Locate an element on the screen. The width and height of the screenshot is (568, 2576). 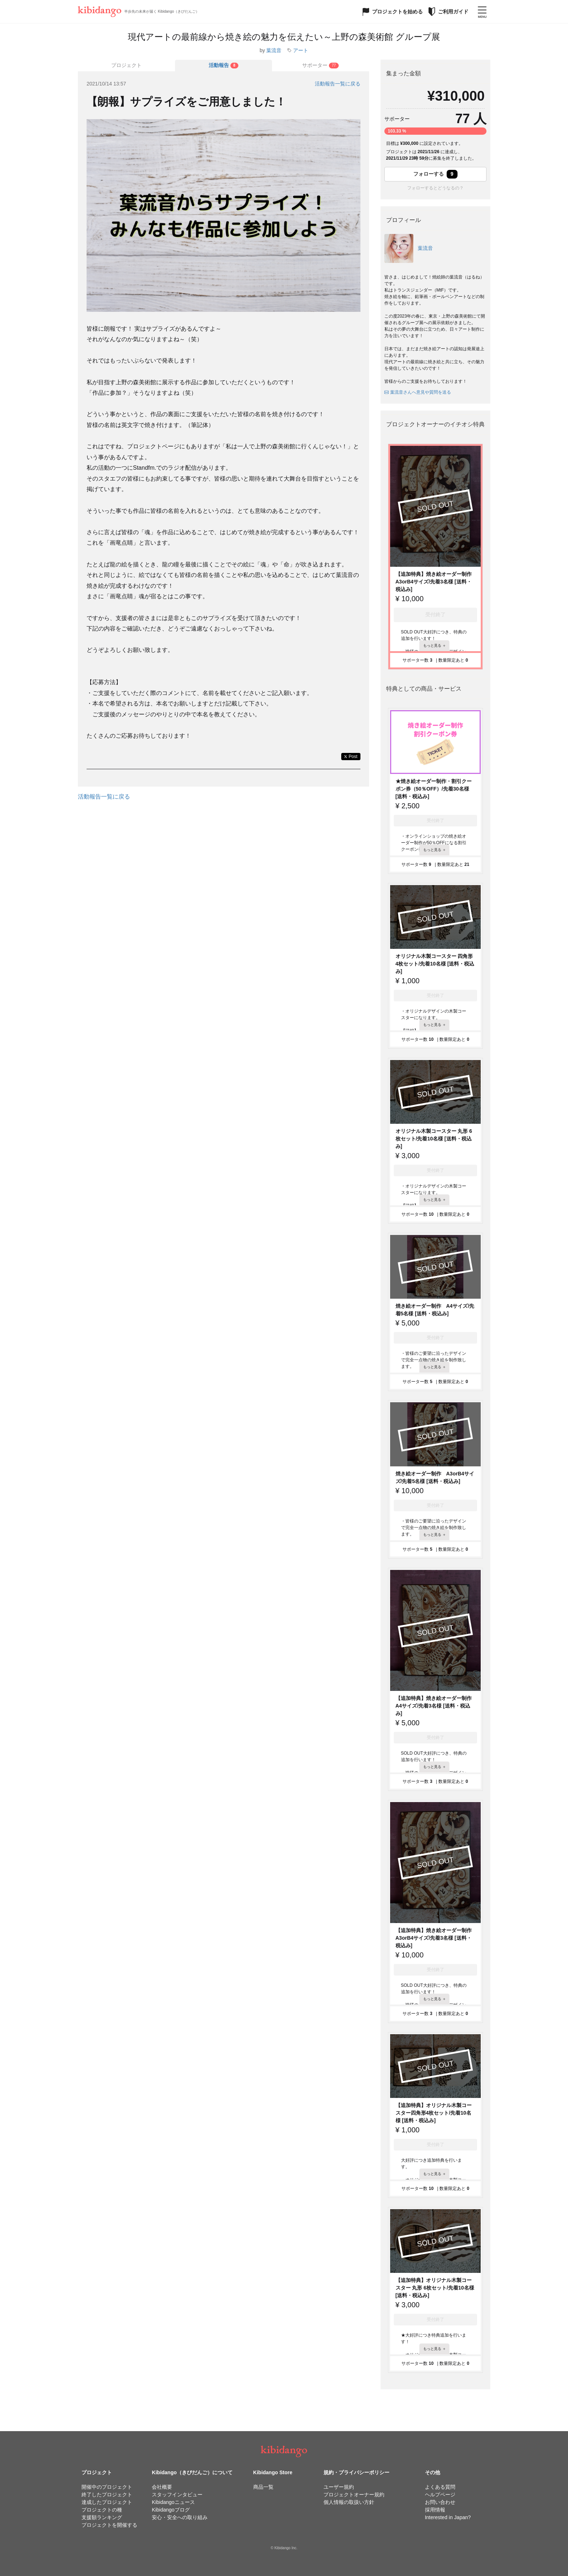
Interested in Japan? is located at coordinates (448, 2517).